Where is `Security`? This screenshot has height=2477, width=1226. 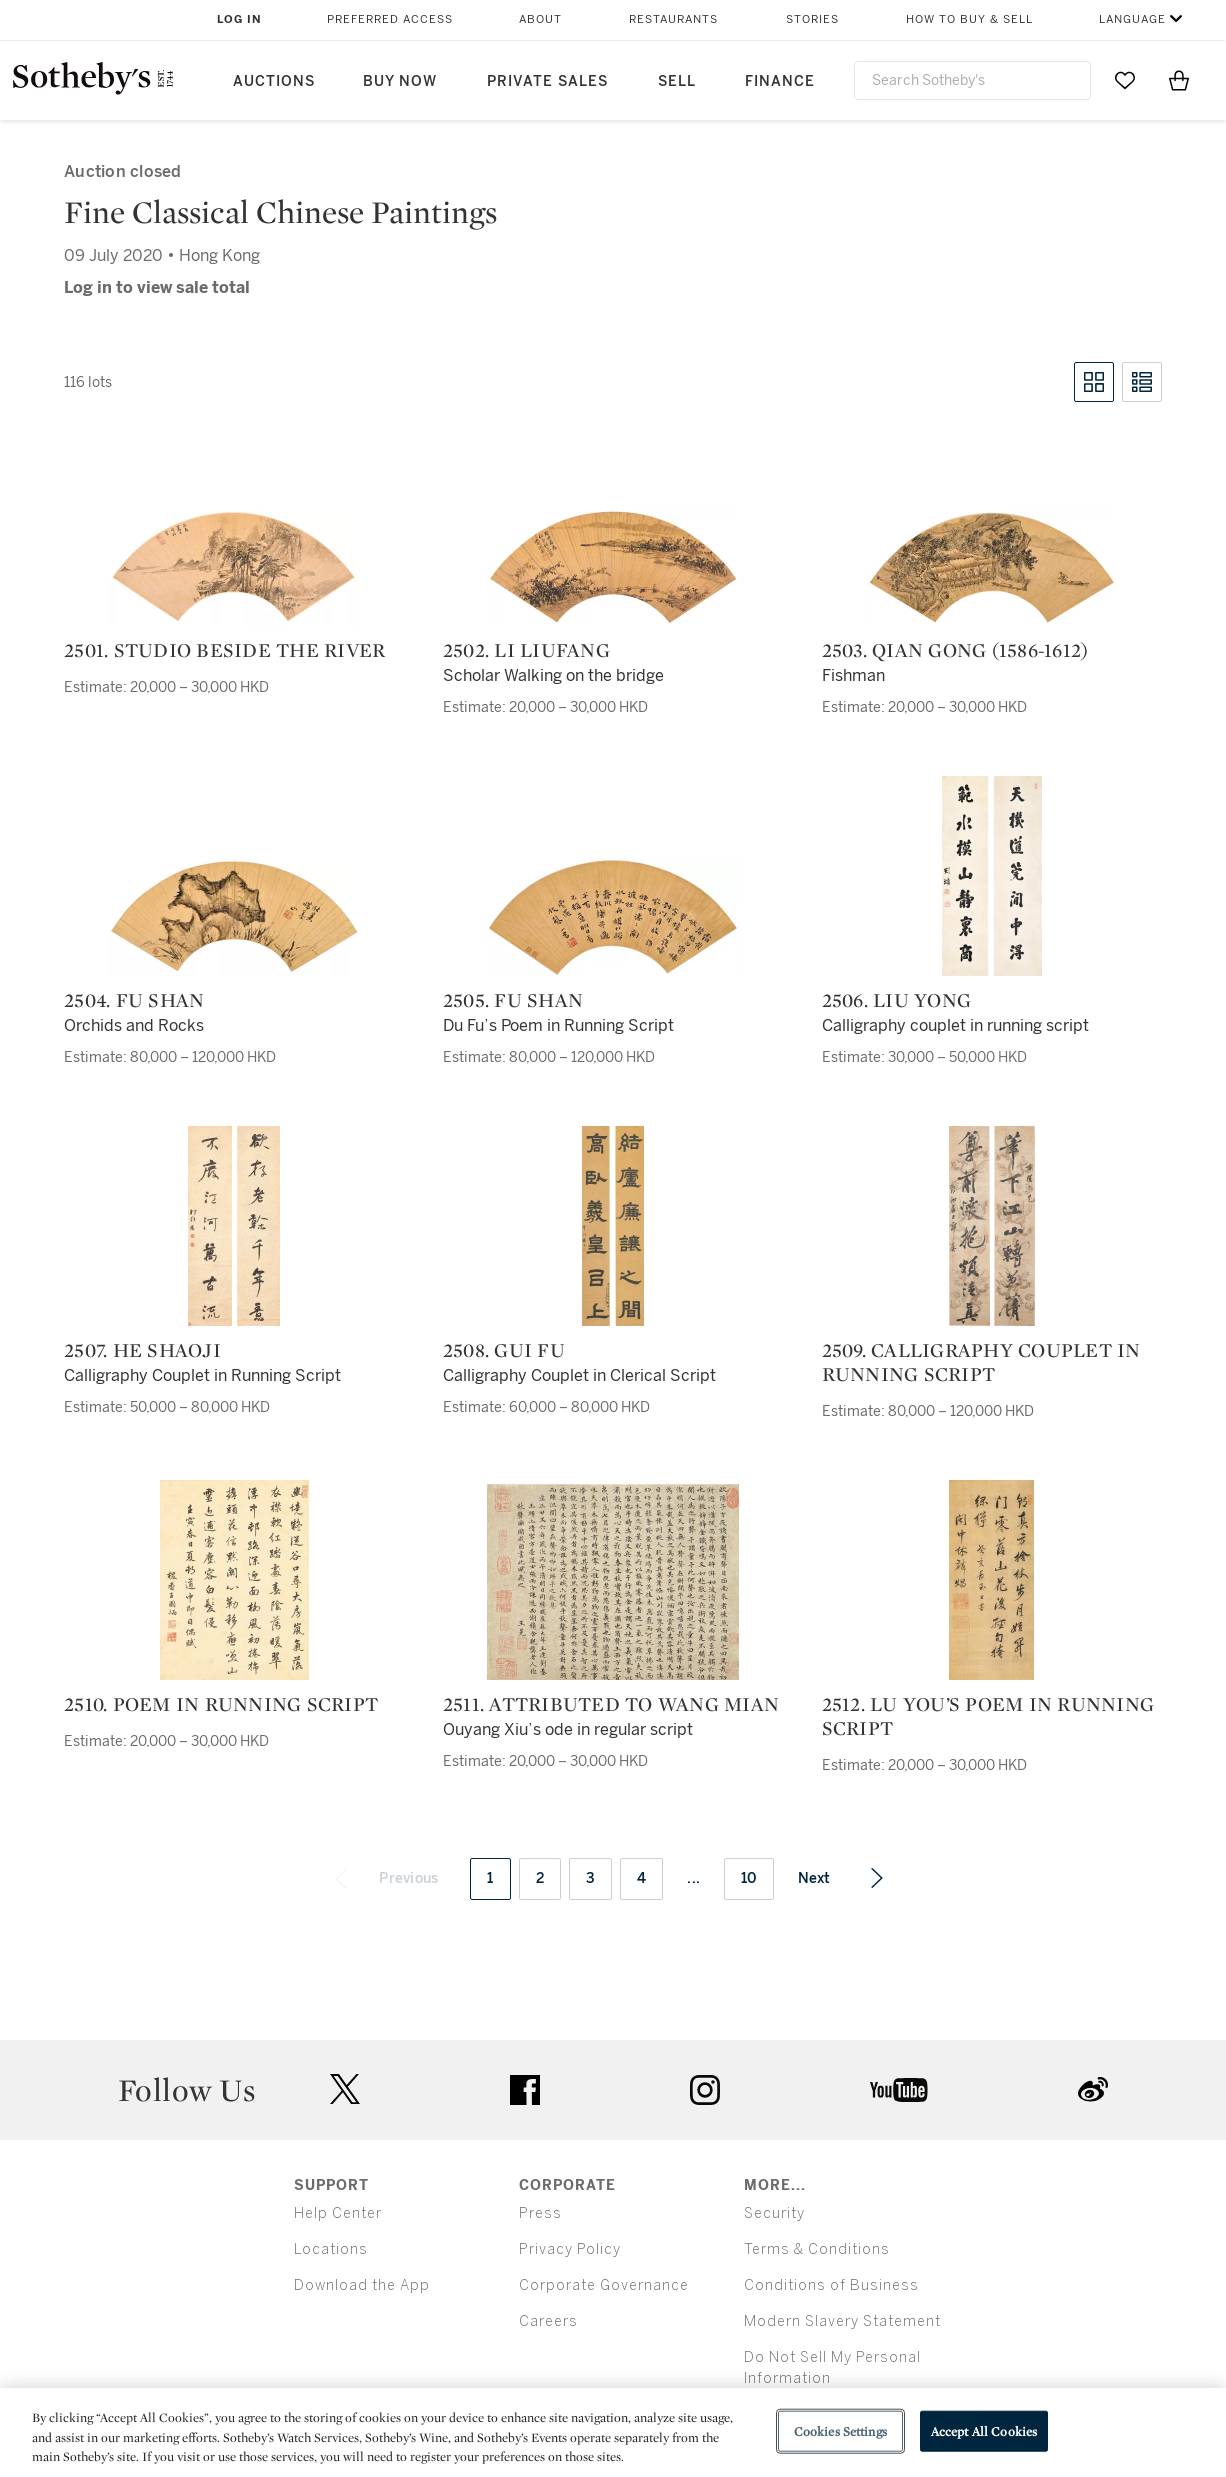
Security is located at coordinates (774, 2213).